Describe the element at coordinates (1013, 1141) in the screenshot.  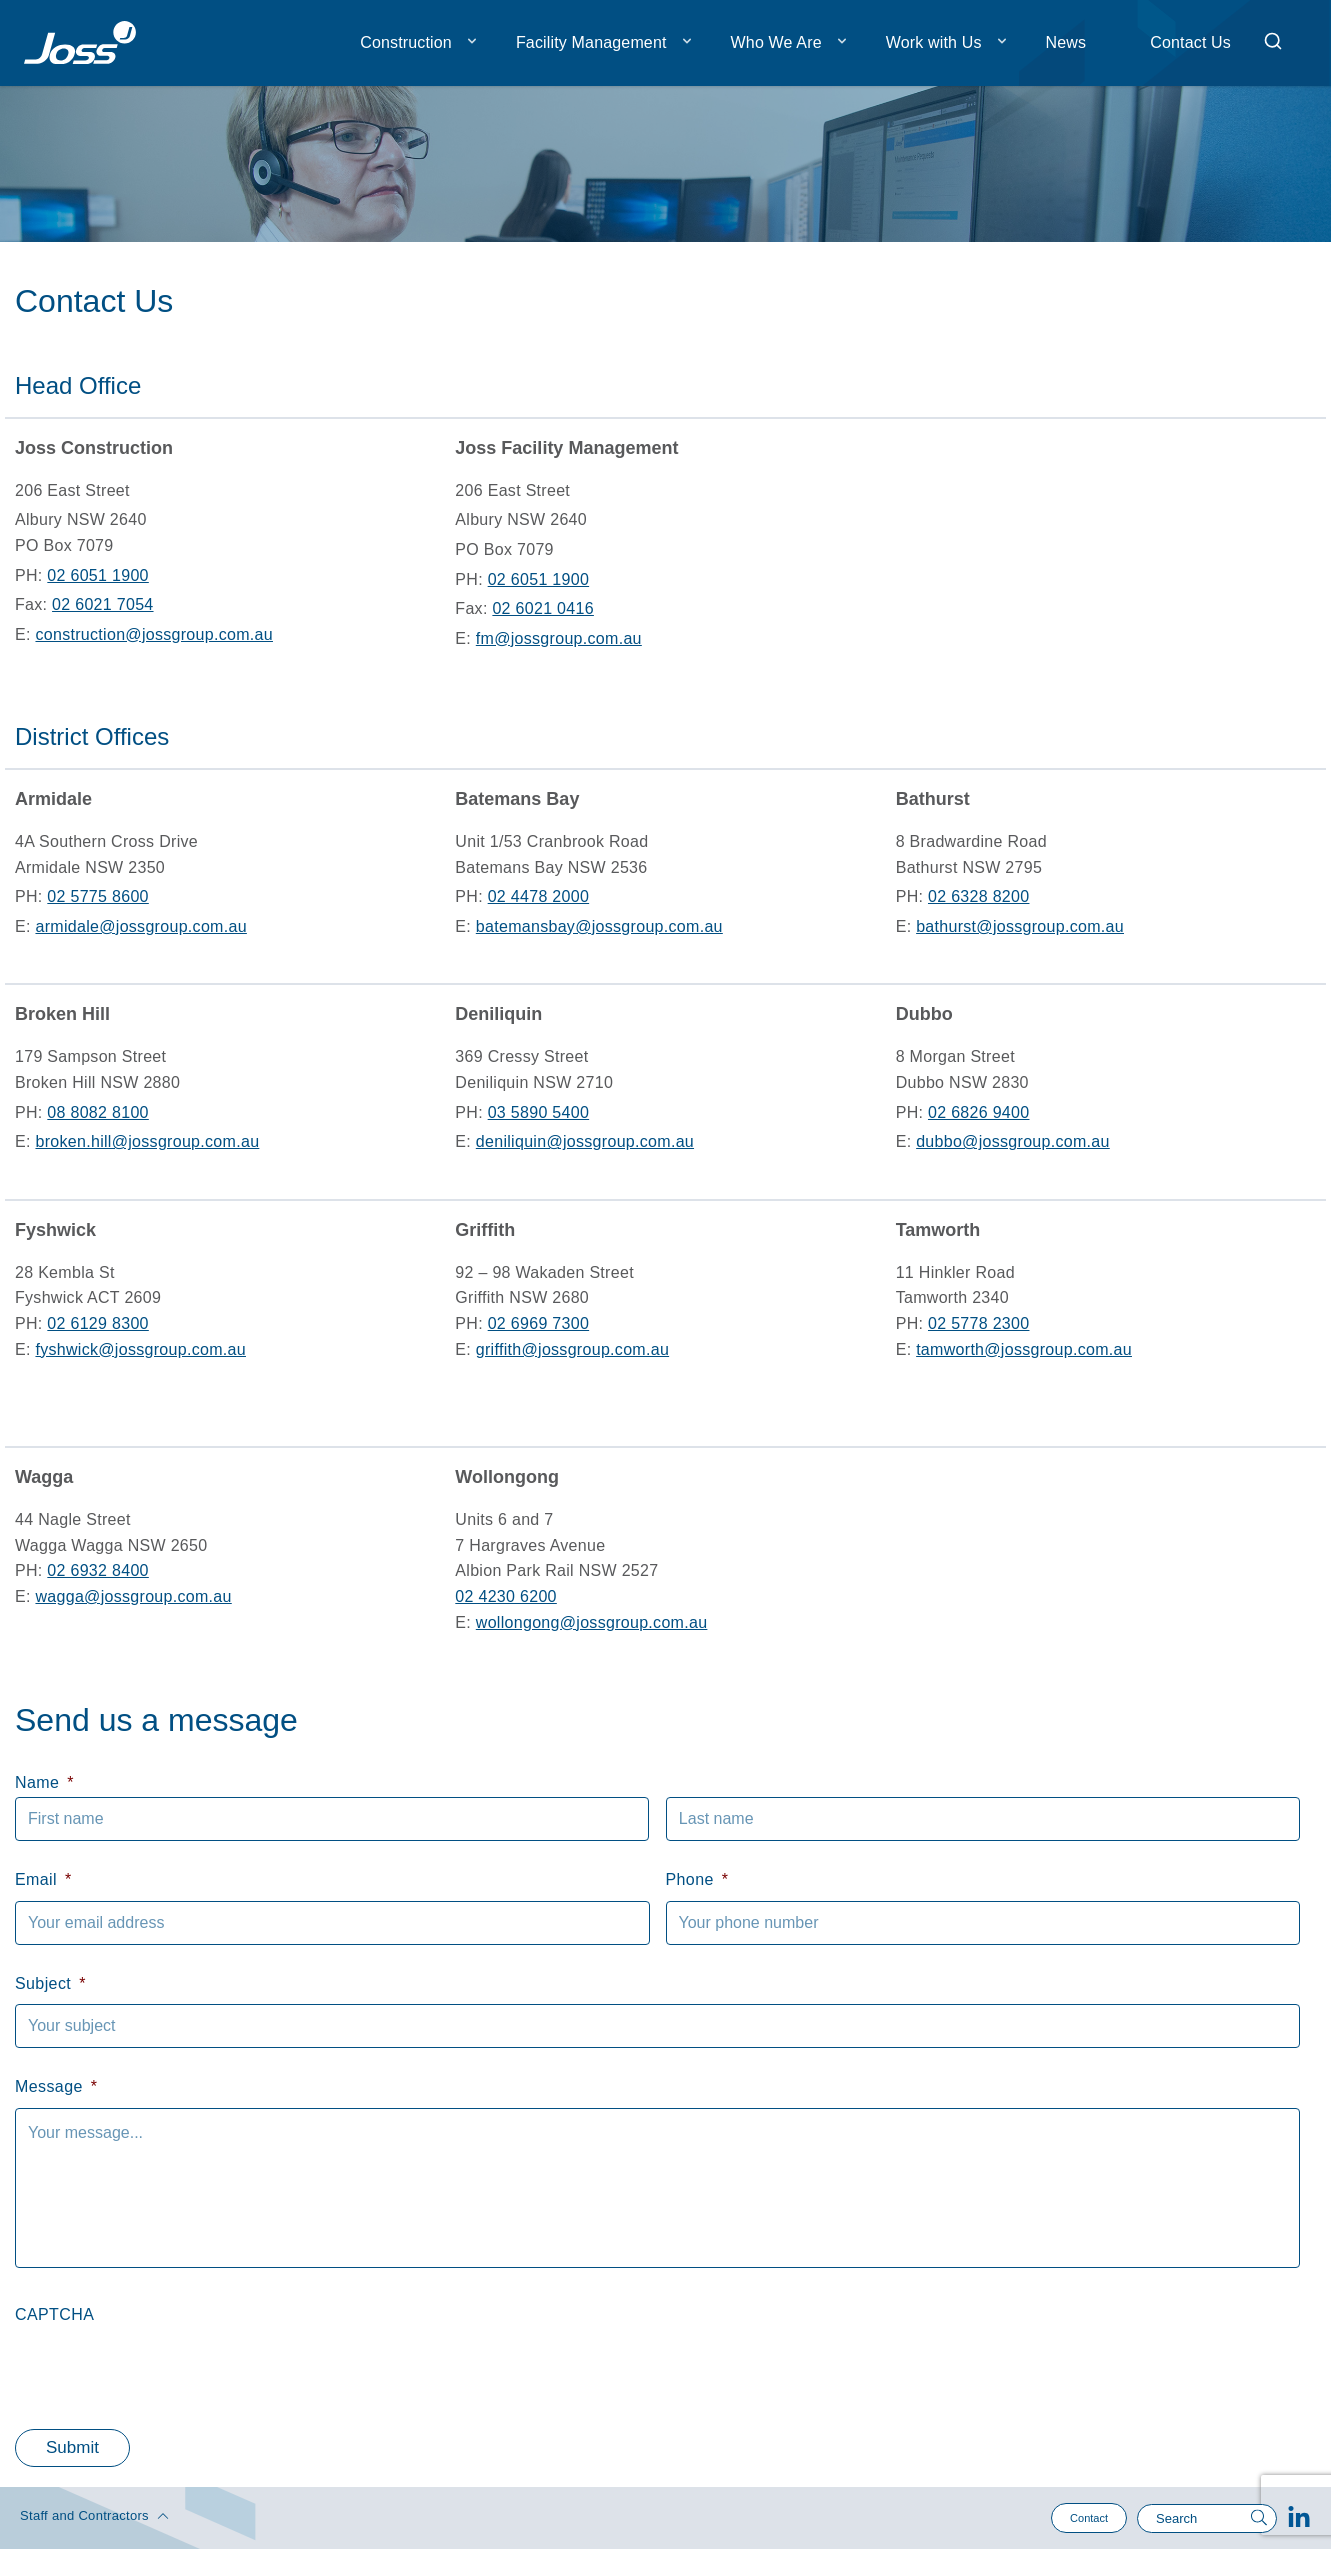
I see `dubbo@jossgroup.com.au` at that location.